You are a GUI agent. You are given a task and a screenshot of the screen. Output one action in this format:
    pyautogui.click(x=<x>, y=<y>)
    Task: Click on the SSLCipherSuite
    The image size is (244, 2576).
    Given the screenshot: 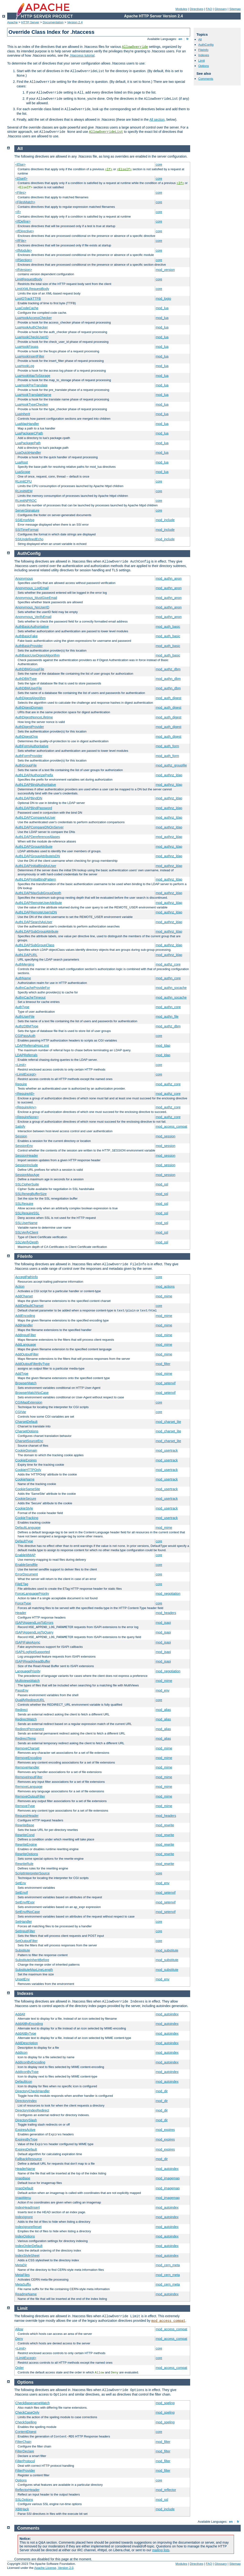 What is the action you would take?
    pyautogui.click(x=27, y=1184)
    